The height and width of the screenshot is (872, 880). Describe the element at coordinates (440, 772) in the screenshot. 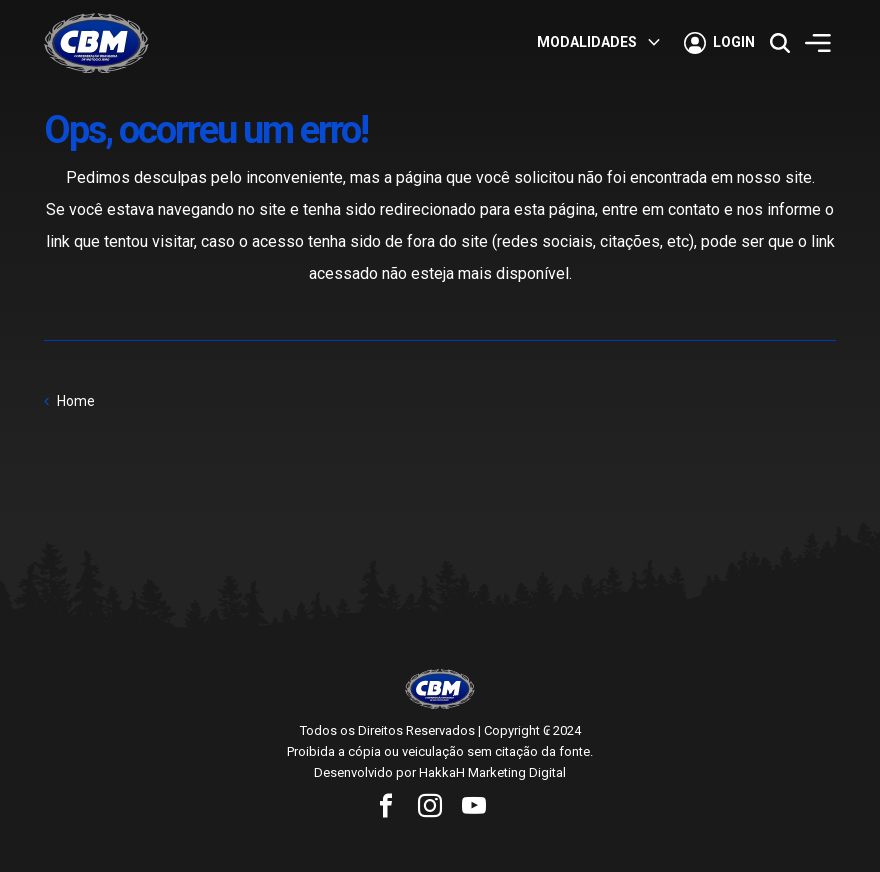

I see `Desenvolvido por HakkaH Marketing Digital` at that location.